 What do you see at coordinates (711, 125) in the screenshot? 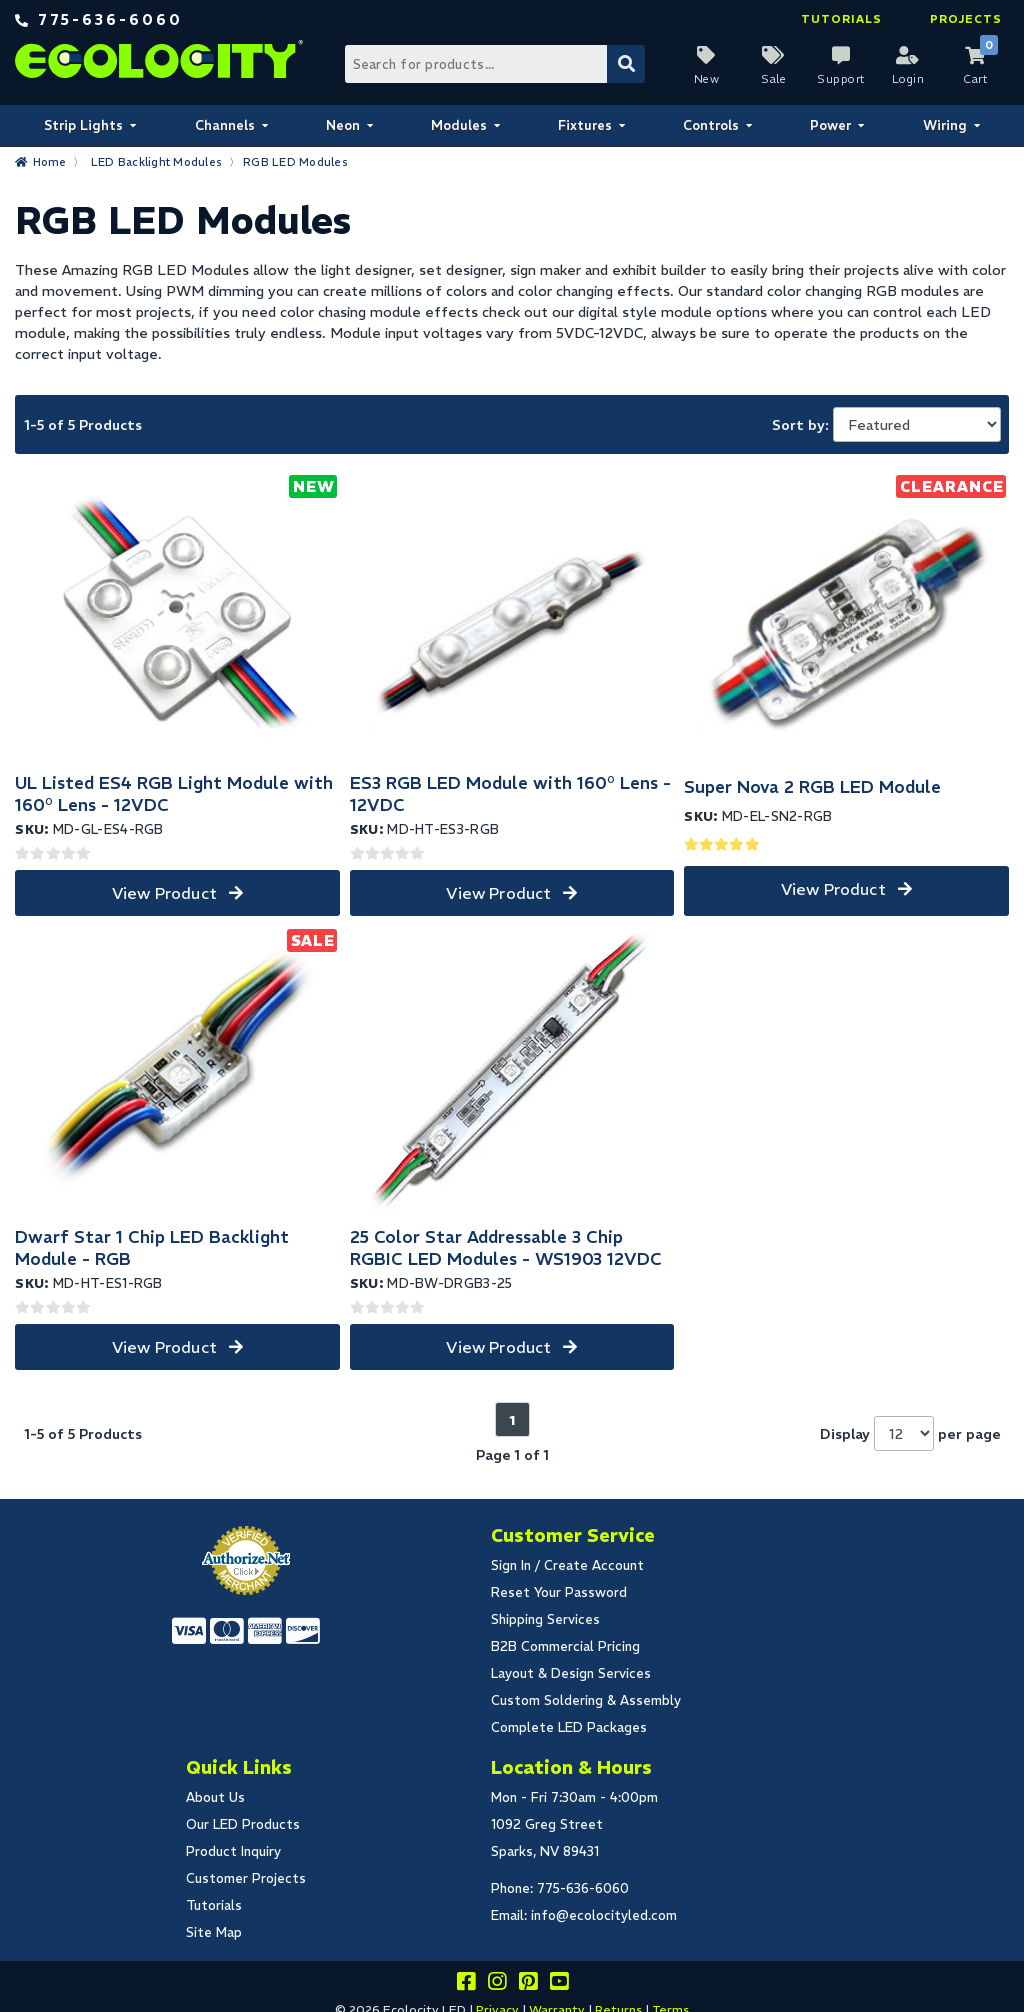
I see `Controls` at bounding box center [711, 125].